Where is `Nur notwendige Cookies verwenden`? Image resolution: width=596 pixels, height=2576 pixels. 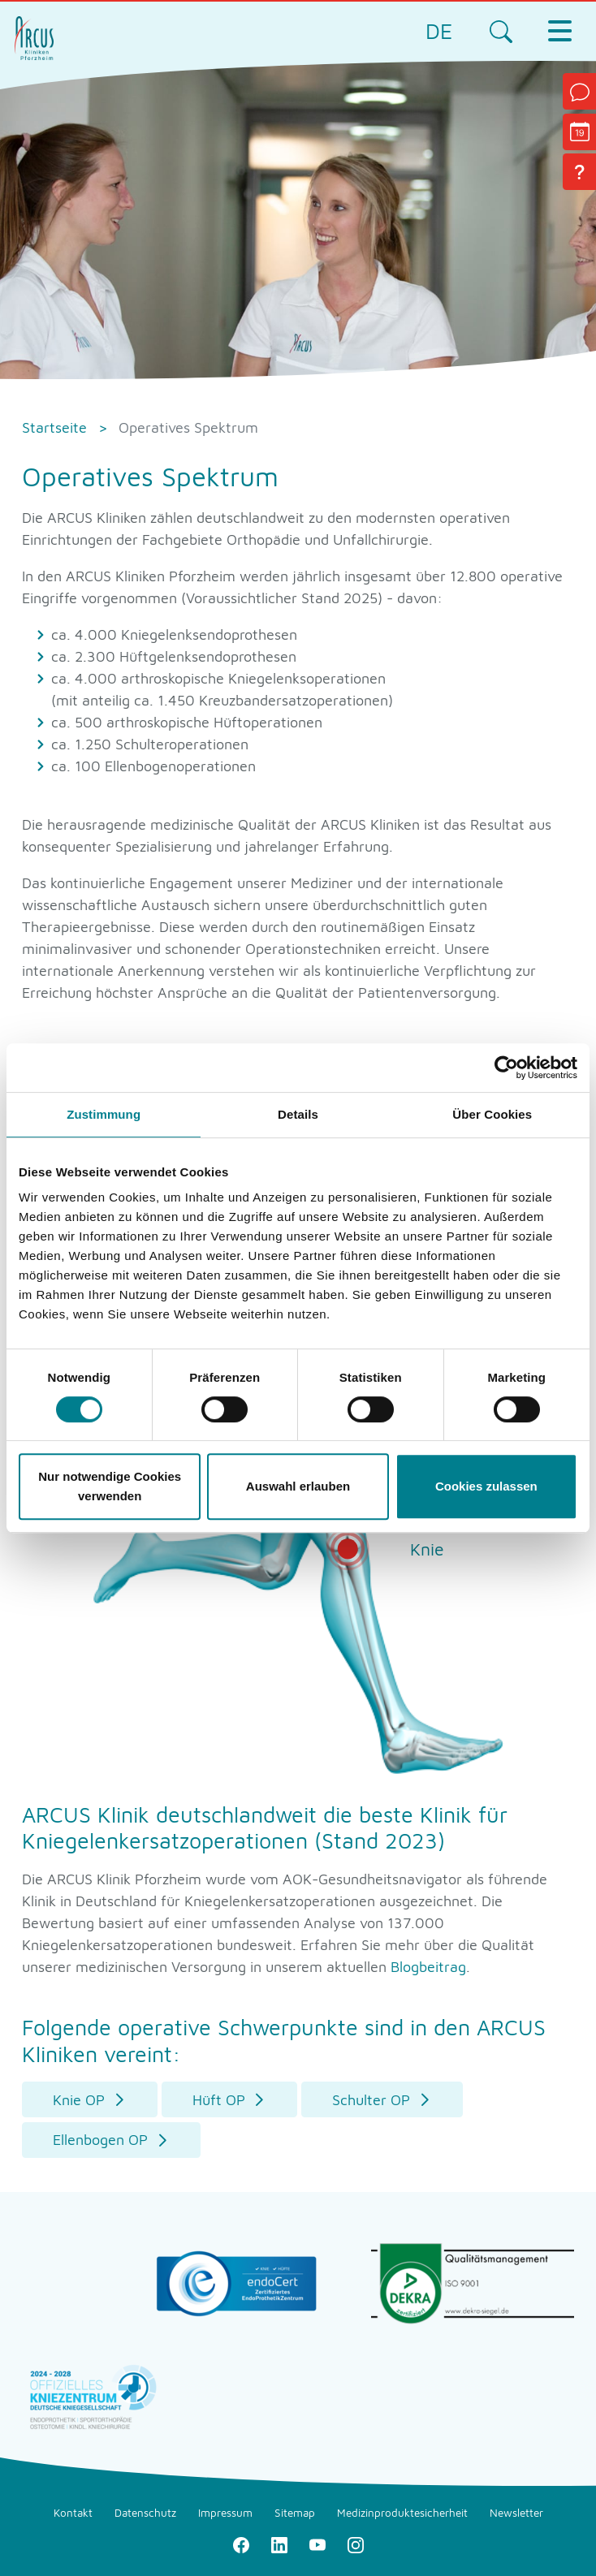 Nur notwendige Cookies verwenden is located at coordinates (109, 1486).